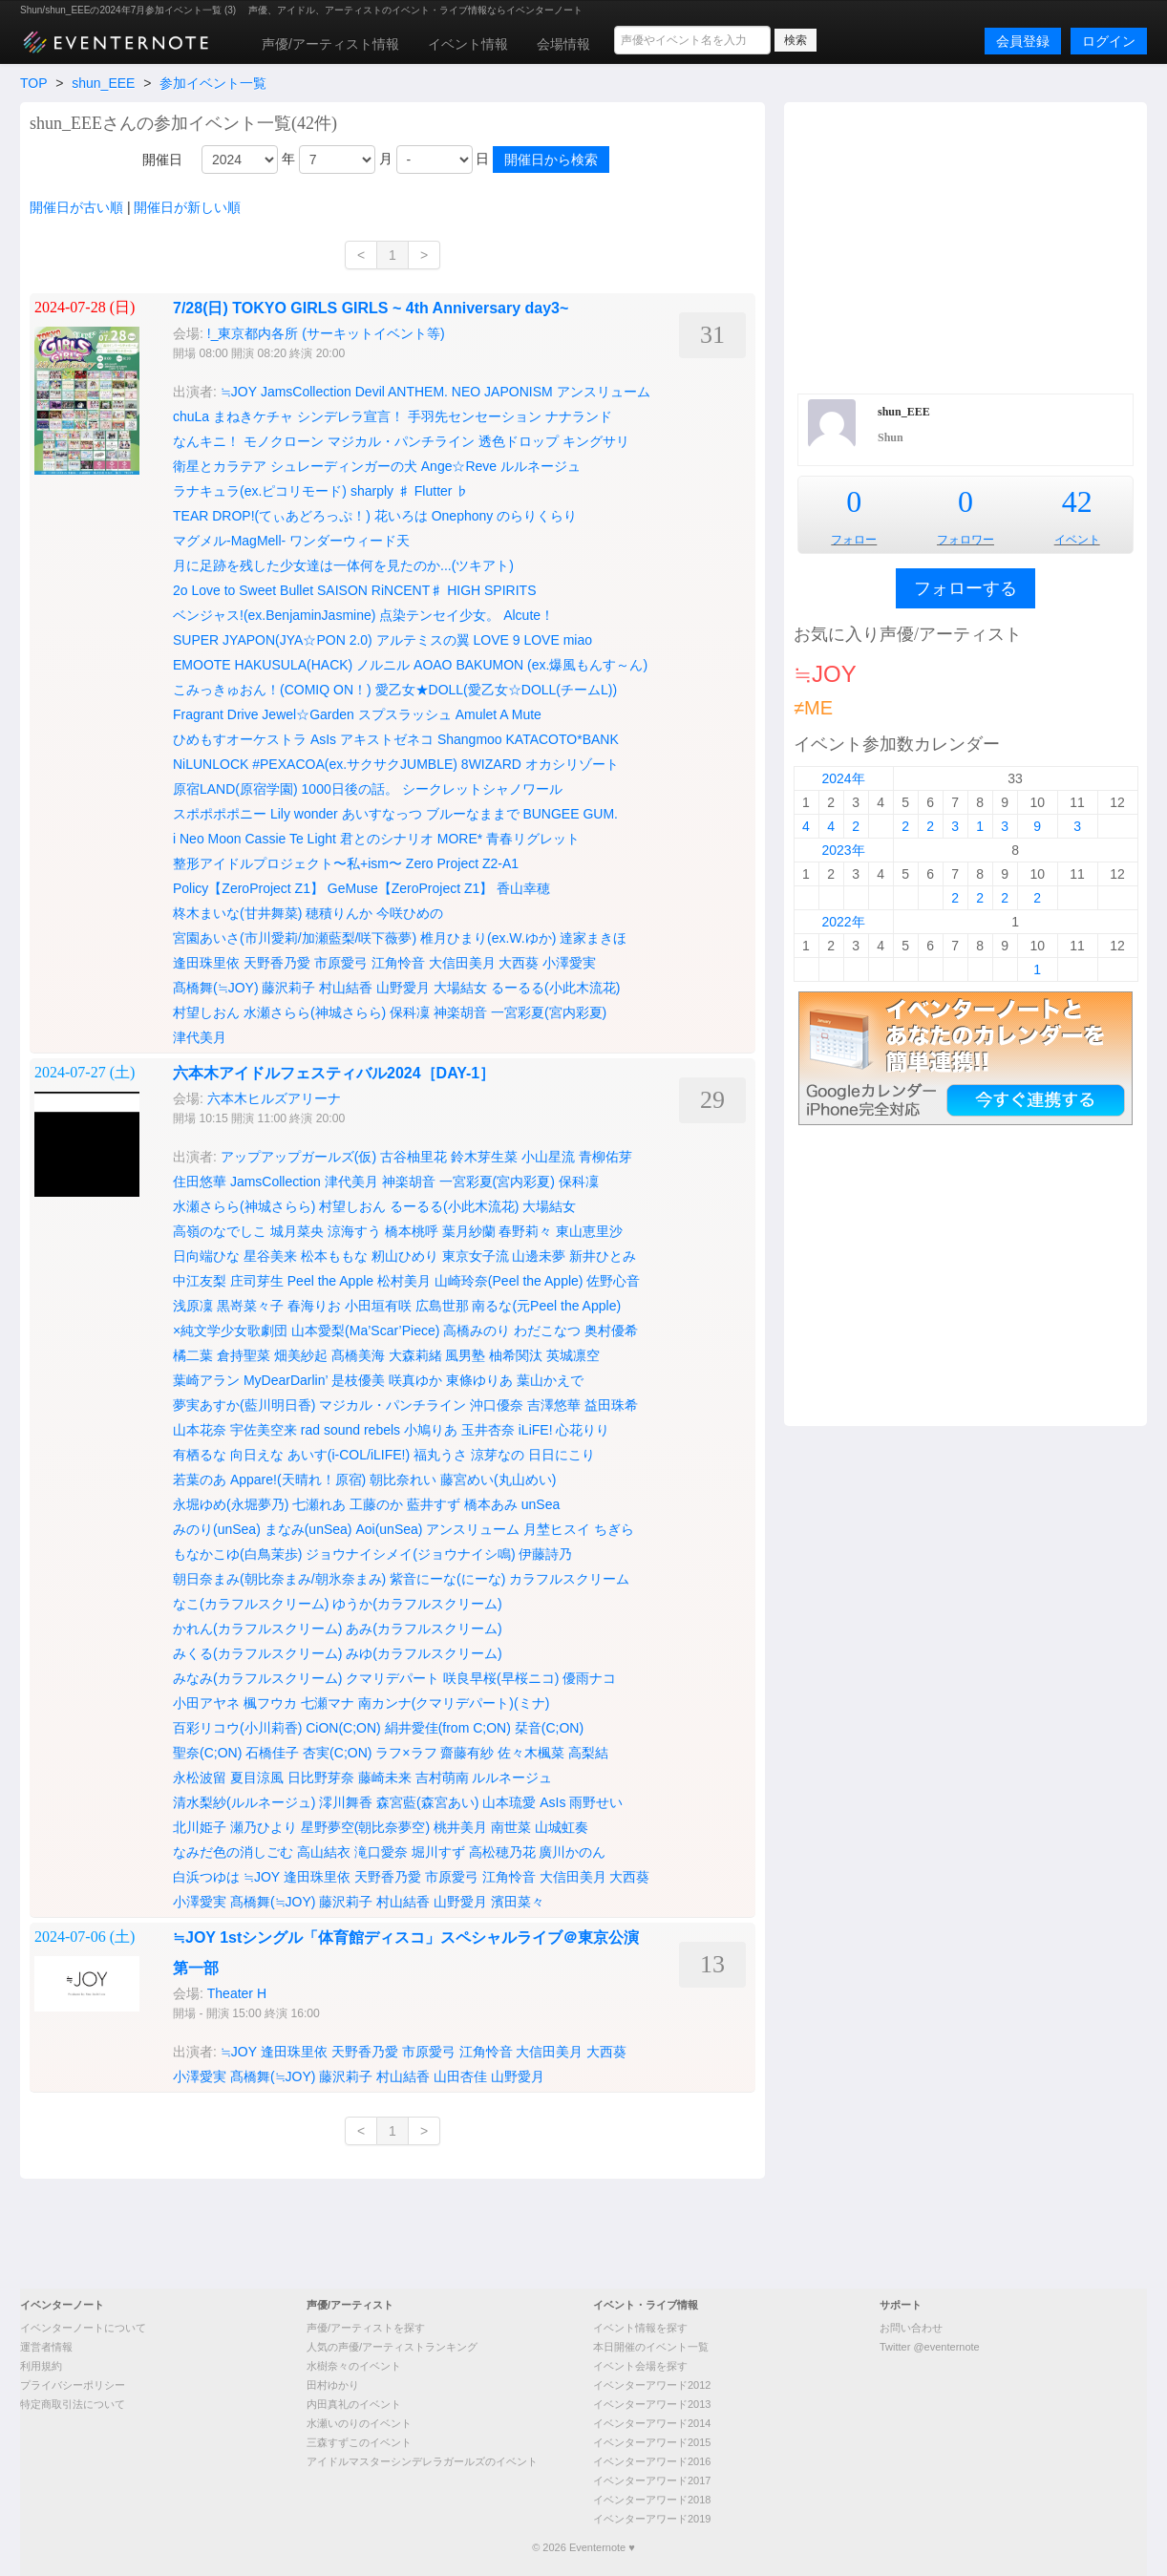 This screenshot has width=1167, height=2576. I want to click on JamsCollection, so click(306, 391).